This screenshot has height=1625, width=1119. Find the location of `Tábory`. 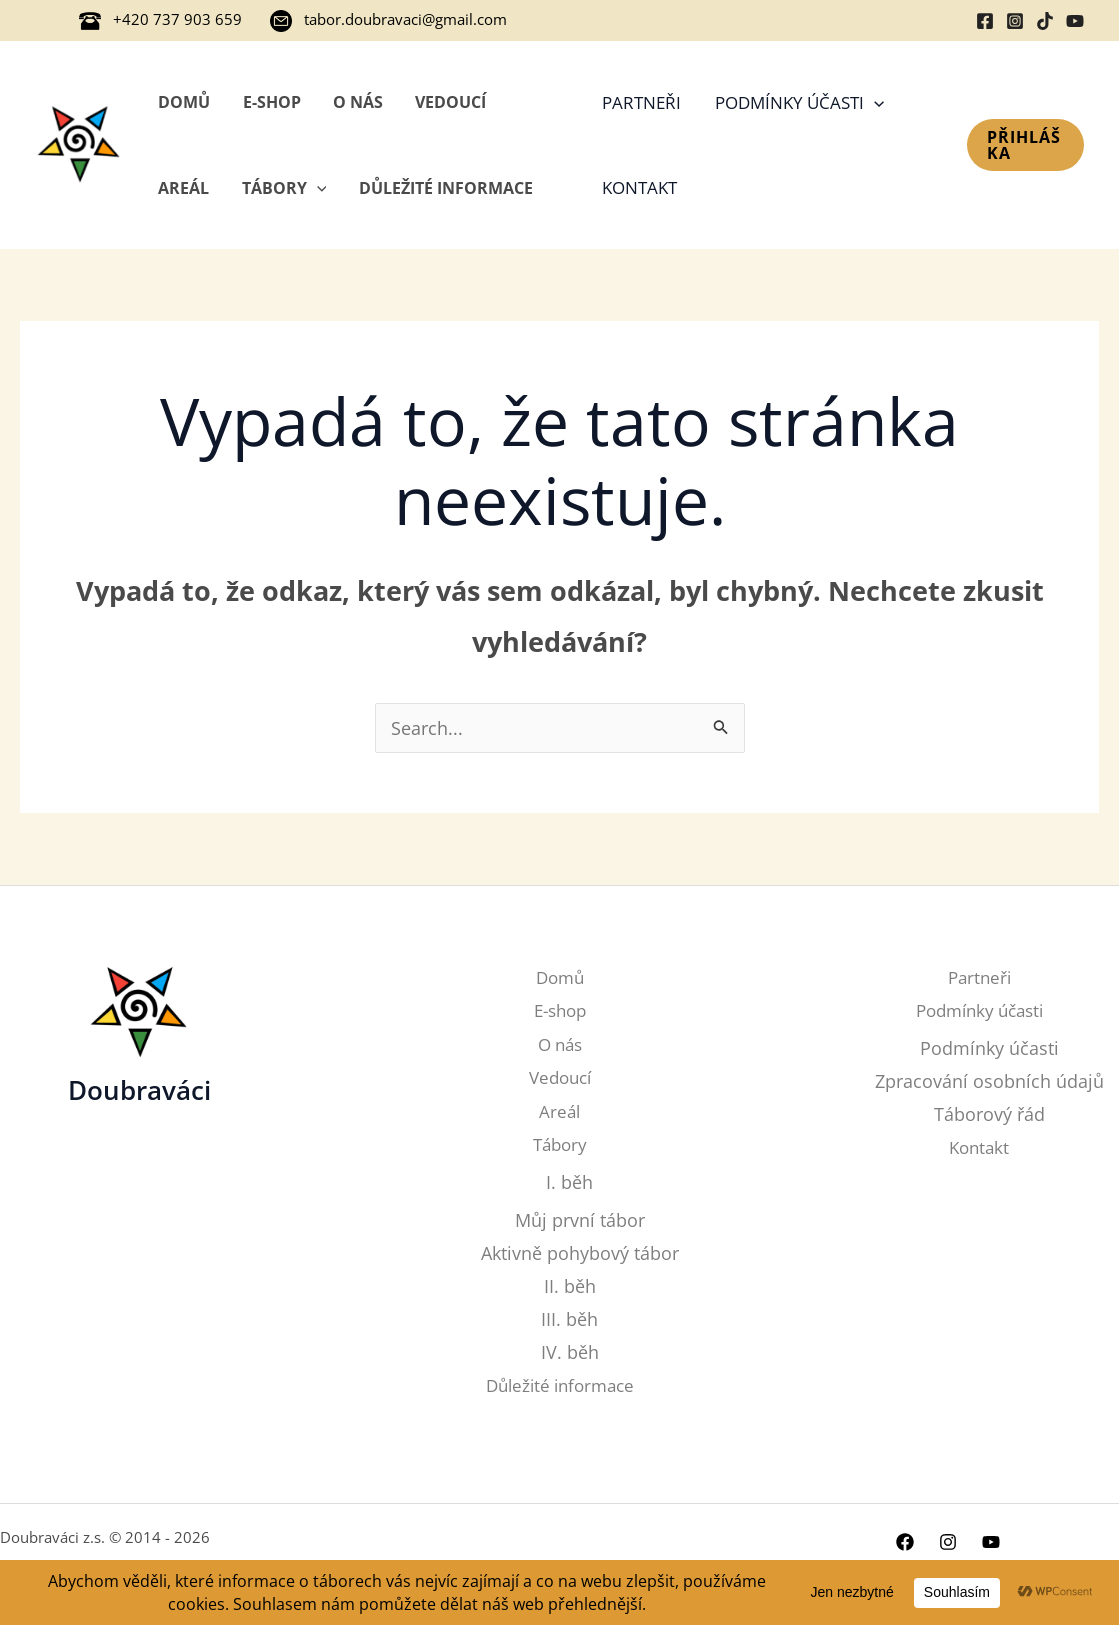

Tábory is located at coordinates (284, 188).